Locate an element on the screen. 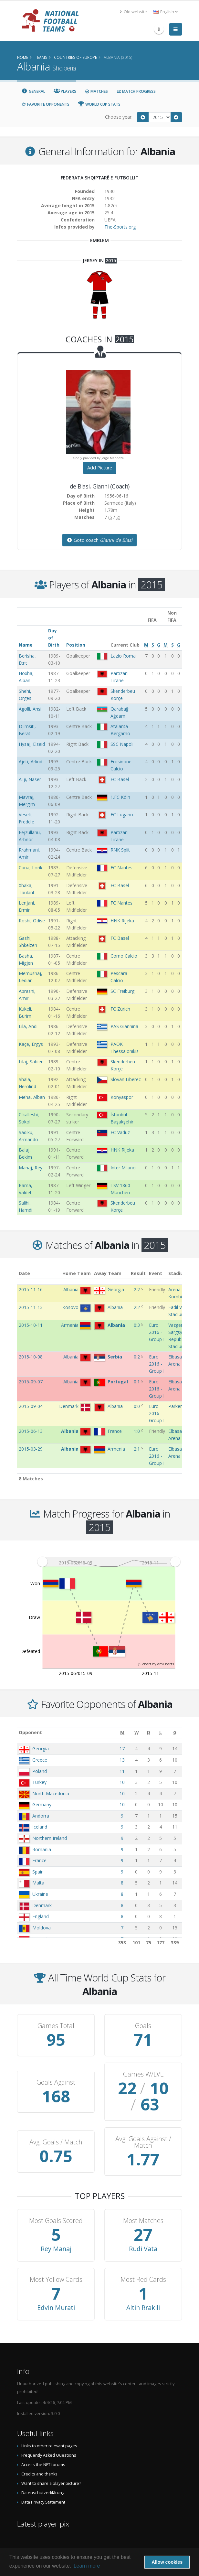 The width and height of the screenshot is (199, 2576). Denmark is located at coordinates (42, 1905).